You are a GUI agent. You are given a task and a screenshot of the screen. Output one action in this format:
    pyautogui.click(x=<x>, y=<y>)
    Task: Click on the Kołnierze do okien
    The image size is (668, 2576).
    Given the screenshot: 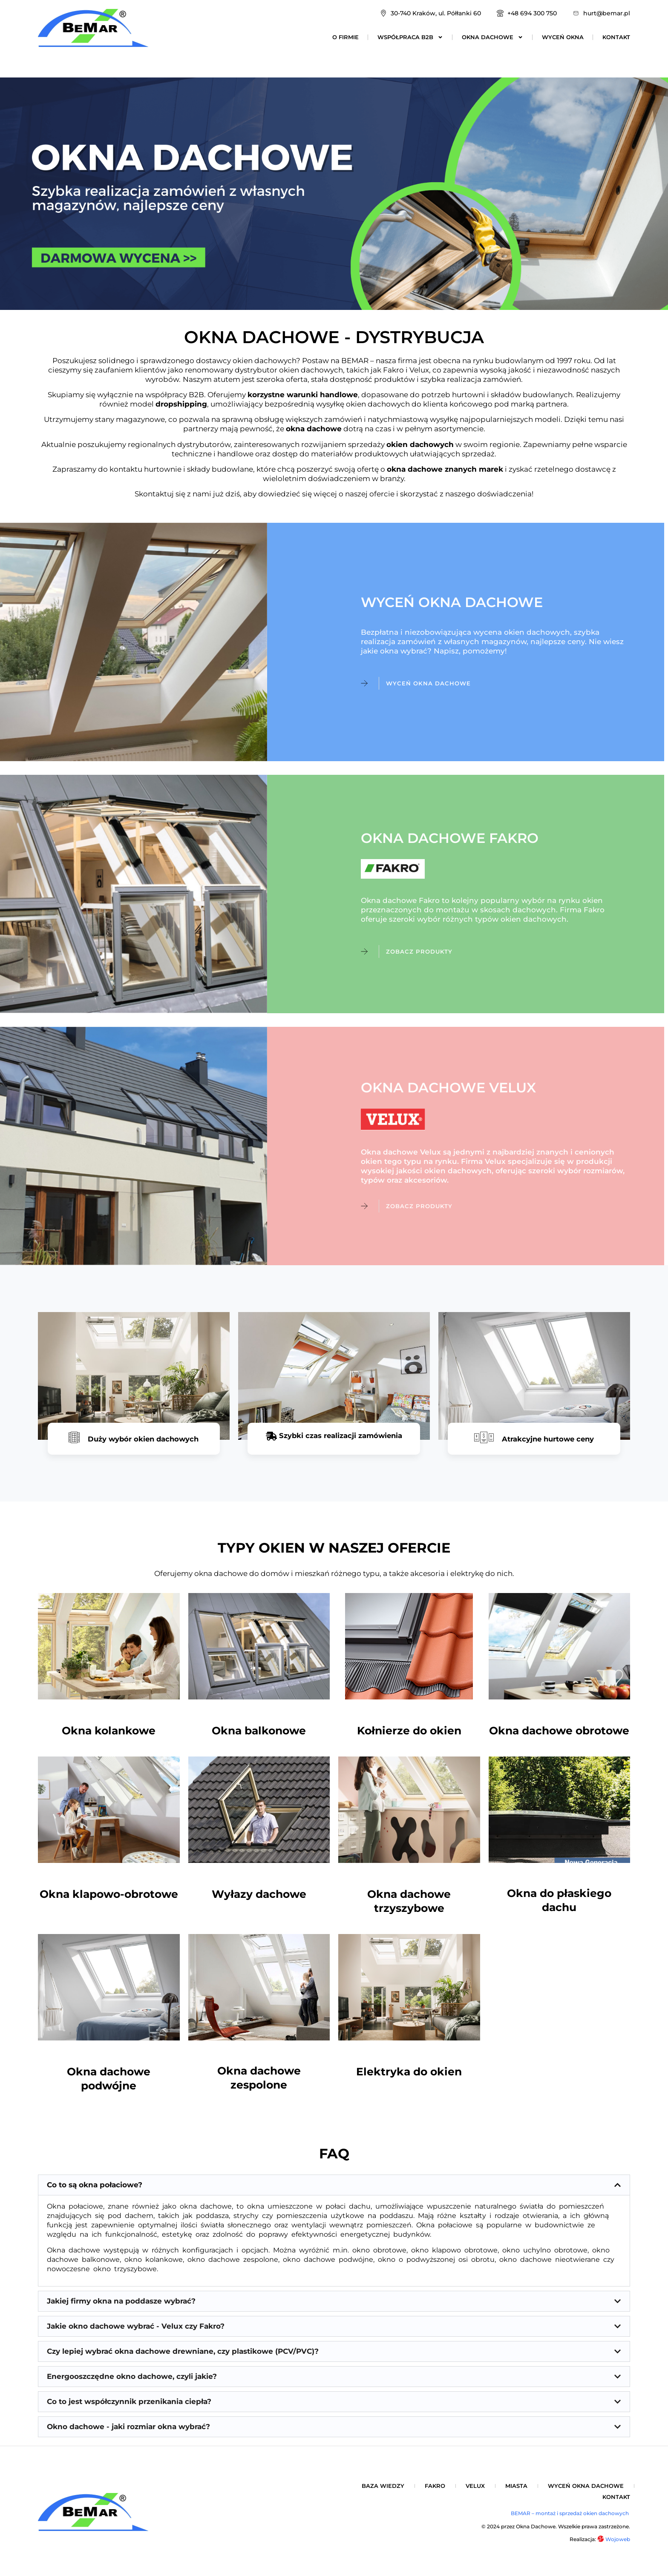 What is the action you would take?
    pyautogui.click(x=409, y=1736)
    